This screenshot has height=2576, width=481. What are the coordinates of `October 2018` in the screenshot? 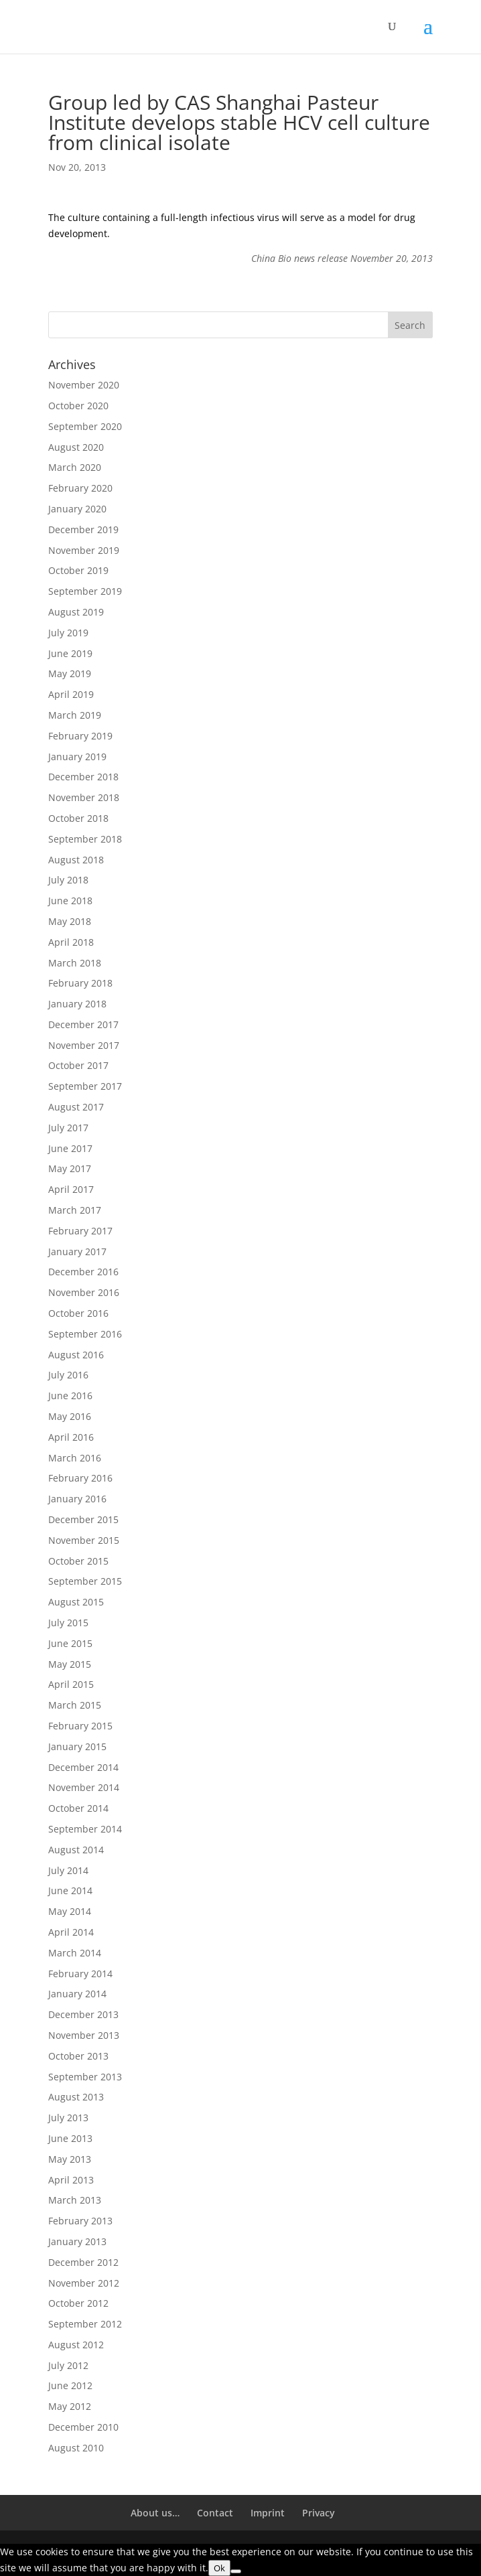 It's located at (78, 818).